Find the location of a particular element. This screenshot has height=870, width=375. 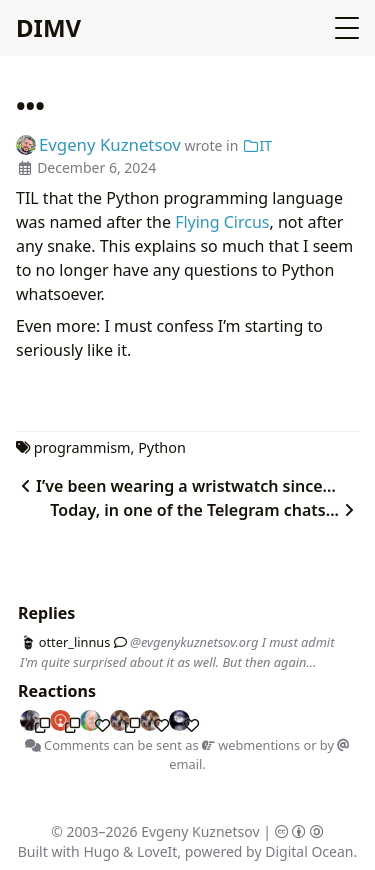

Flying Circus is located at coordinates (222, 222).